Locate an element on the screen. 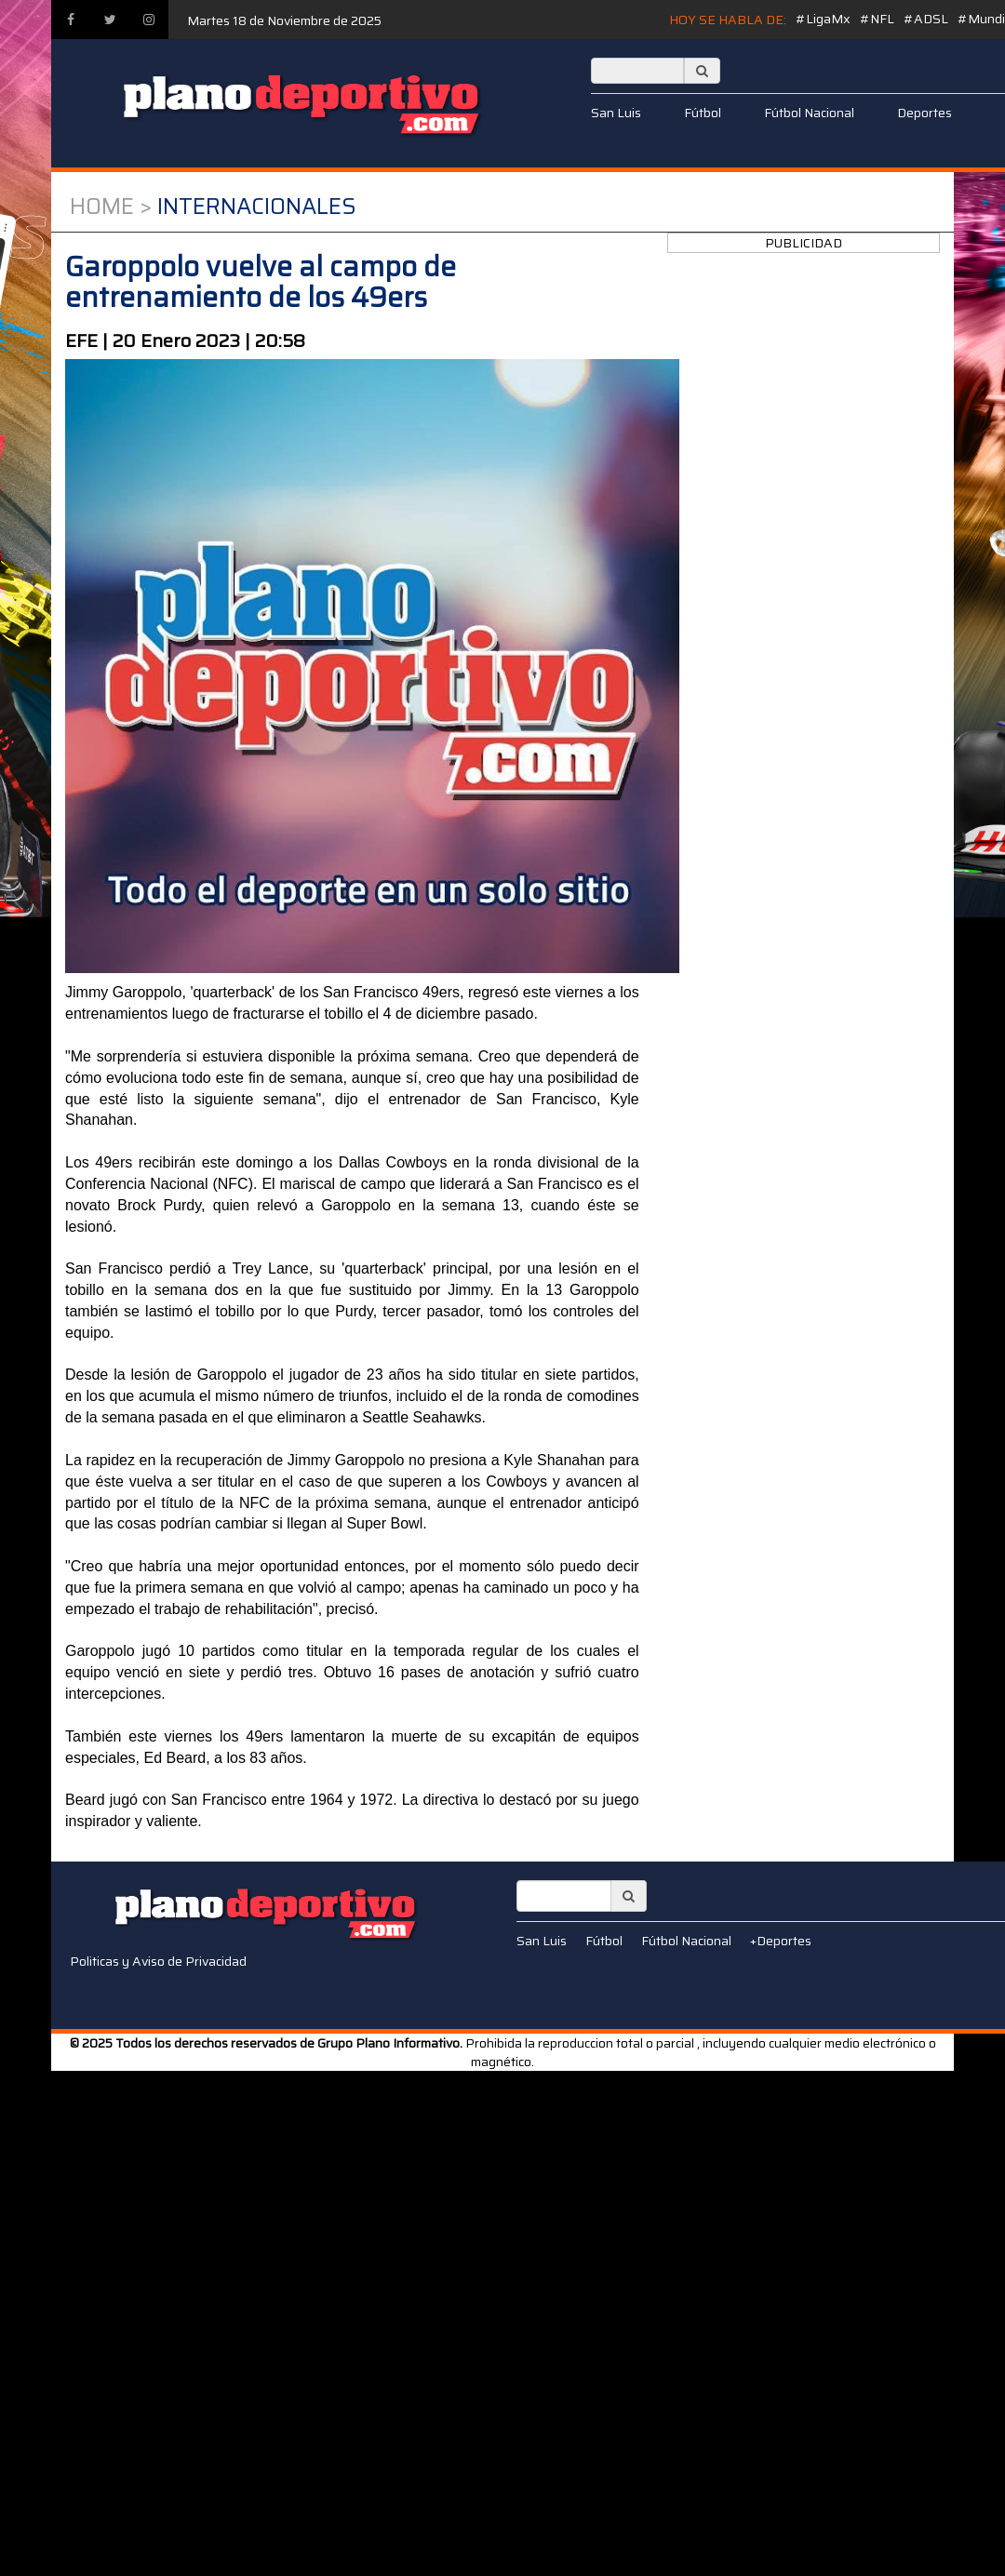 The image size is (1005, 2576). +Deportes is located at coordinates (780, 1940).